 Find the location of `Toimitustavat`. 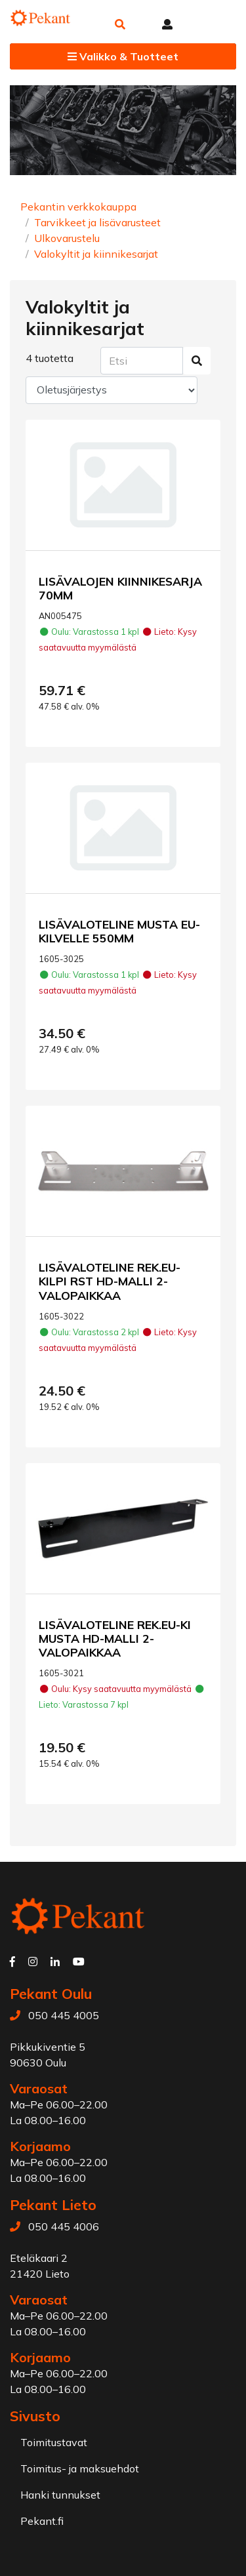

Toimitustavat is located at coordinates (53, 2442).